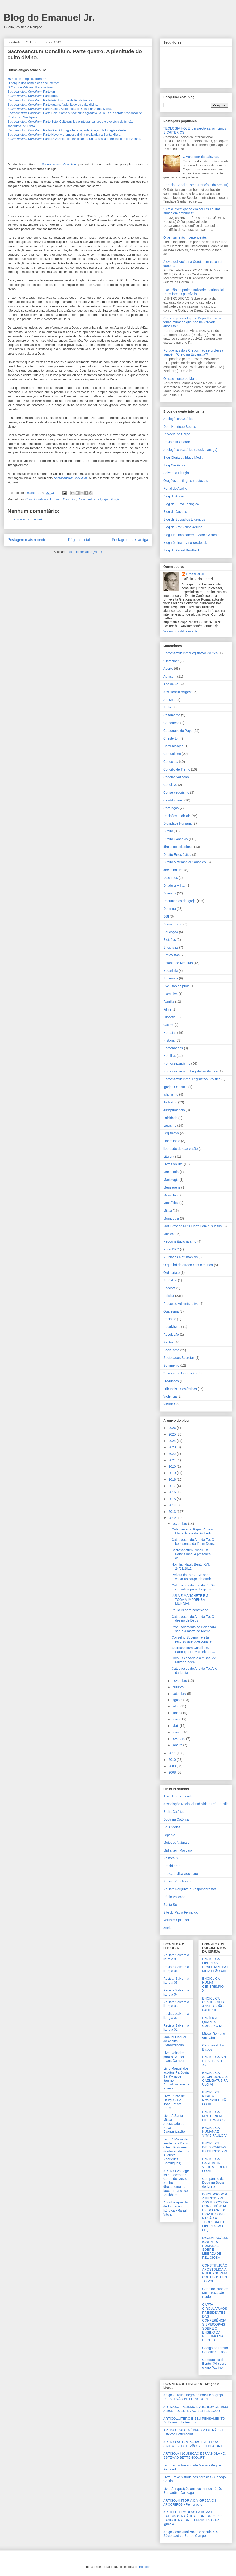  What do you see at coordinates (185, 543) in the screenshot?
I see `Blog Fêmina - Aline Brodbeck` at bounding box center [185, 543].